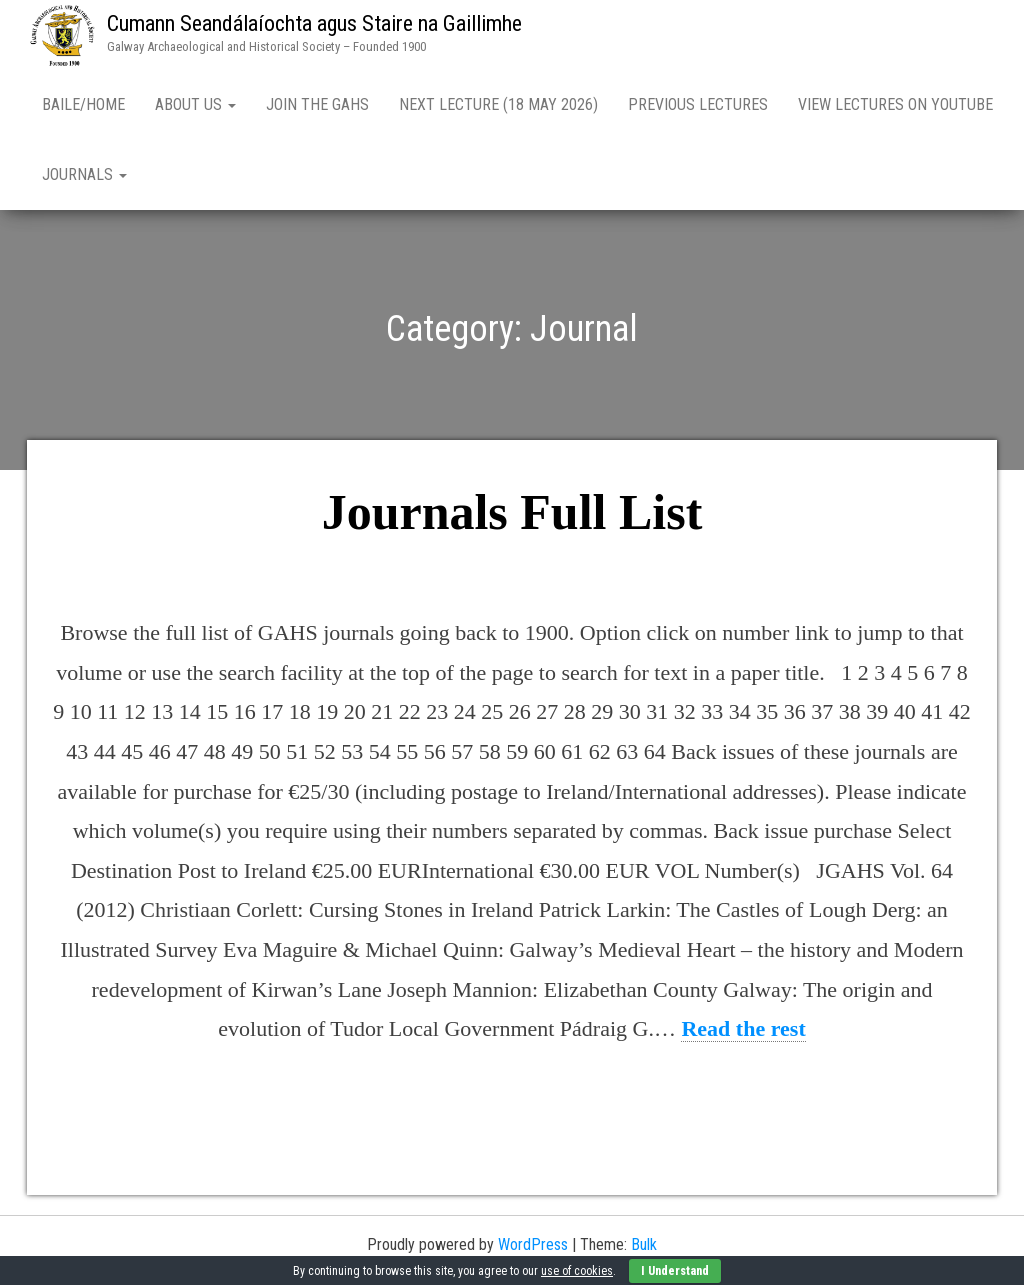  Describe the element at coordinates (895, 104) in the screenshot. I see `View Lectures on YouTube` at that location.